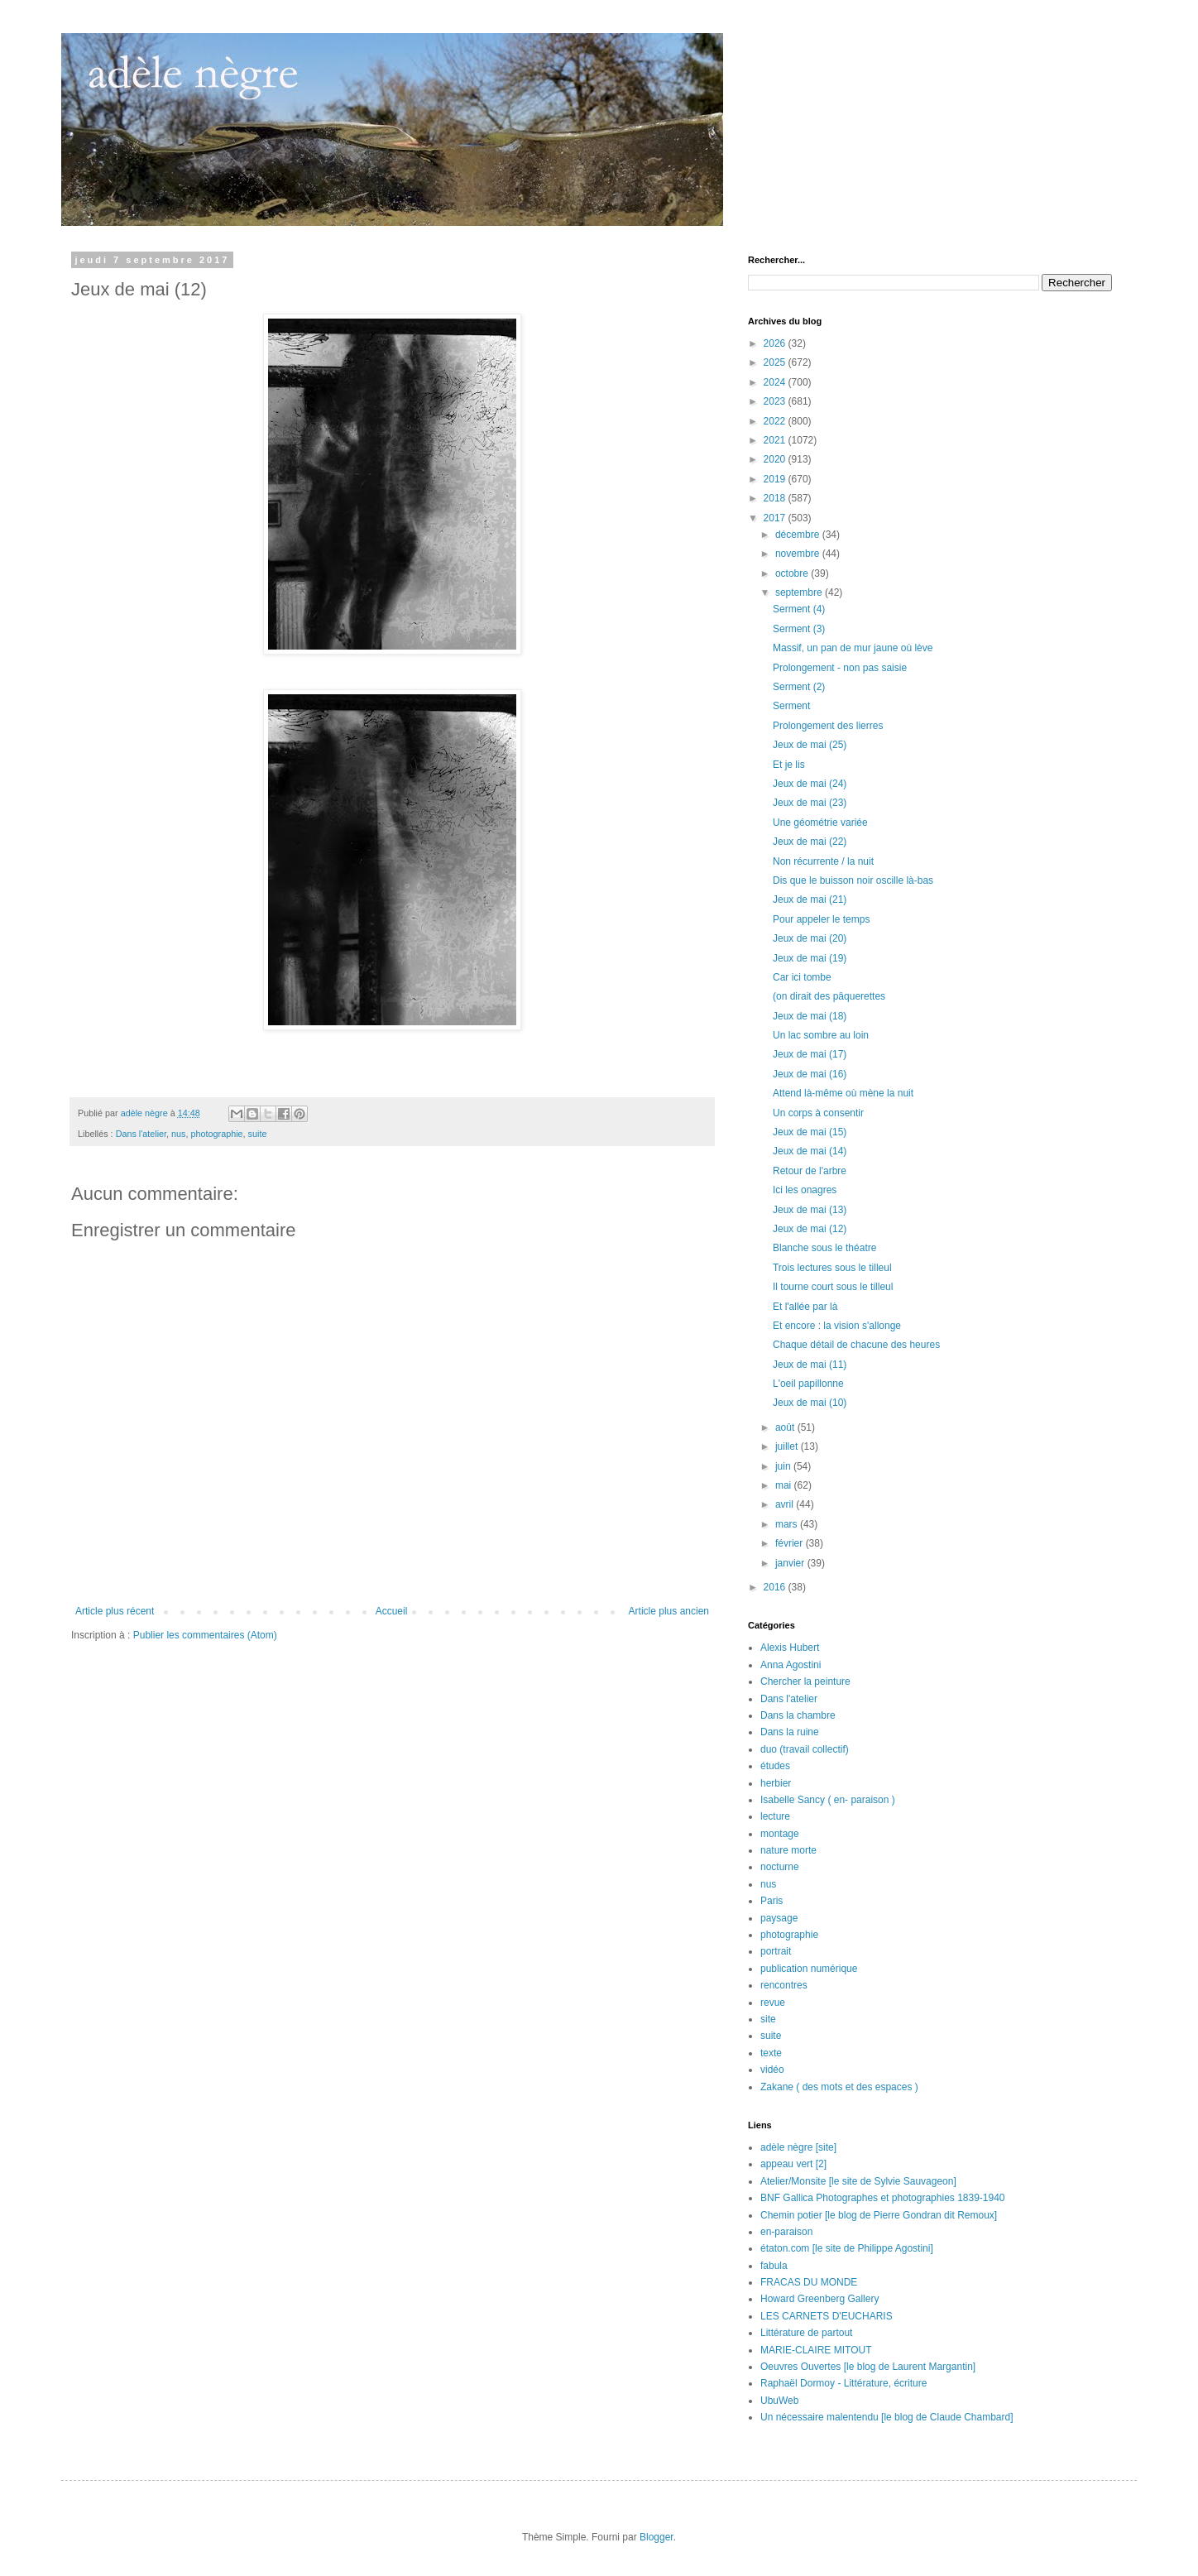  What do you see at coordinates (776, 518) in the screenshot?
I see `2017` at bounding box center [776, 518].